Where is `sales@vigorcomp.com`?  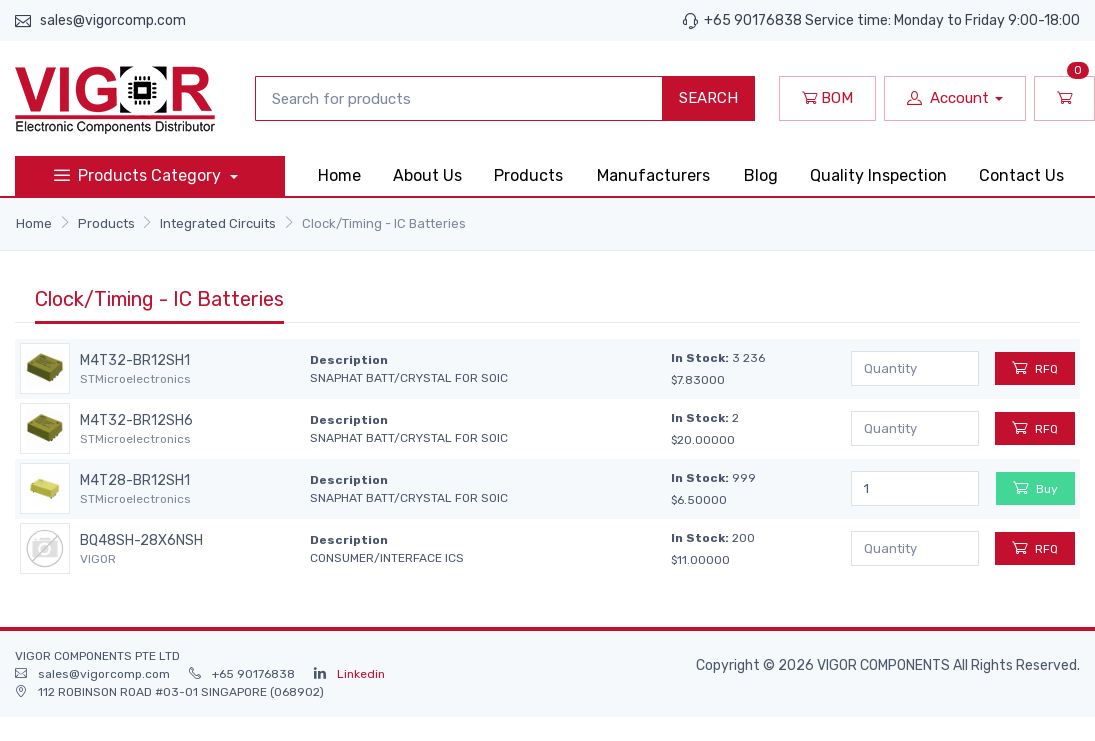
sales@vigorcomp.com is located at coordinates (113, 20).